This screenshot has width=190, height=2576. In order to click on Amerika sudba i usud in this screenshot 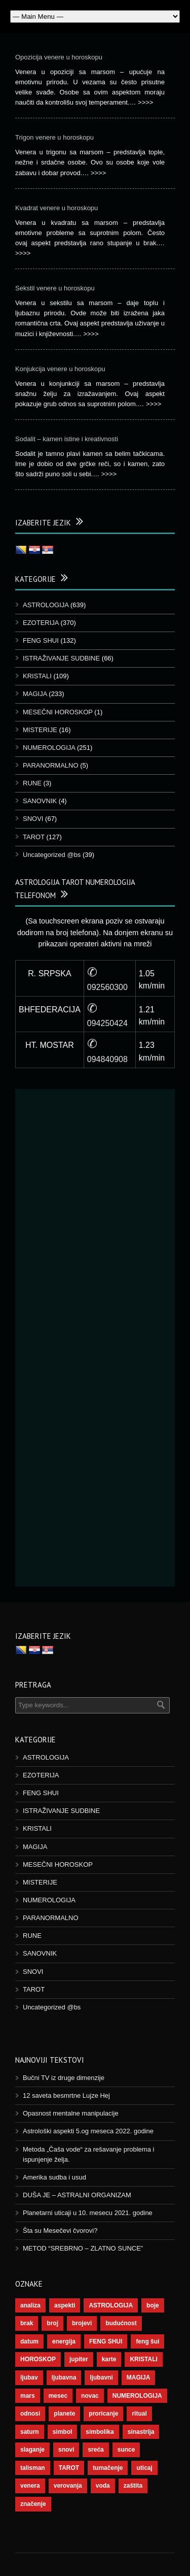, I will do `click(54, 2177)`.